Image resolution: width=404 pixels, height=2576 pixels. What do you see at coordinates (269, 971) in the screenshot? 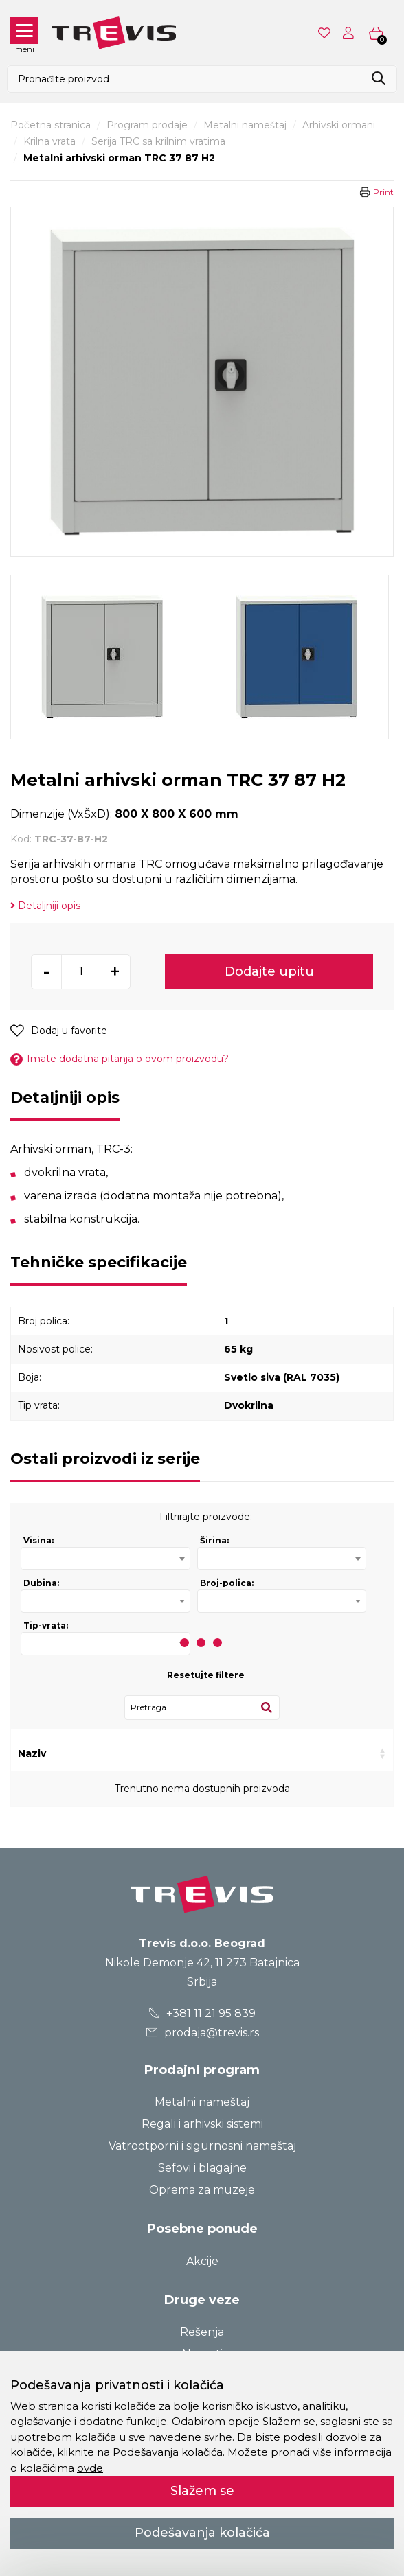
I see `Dodajte upitu` at bounding box center [269, 971].